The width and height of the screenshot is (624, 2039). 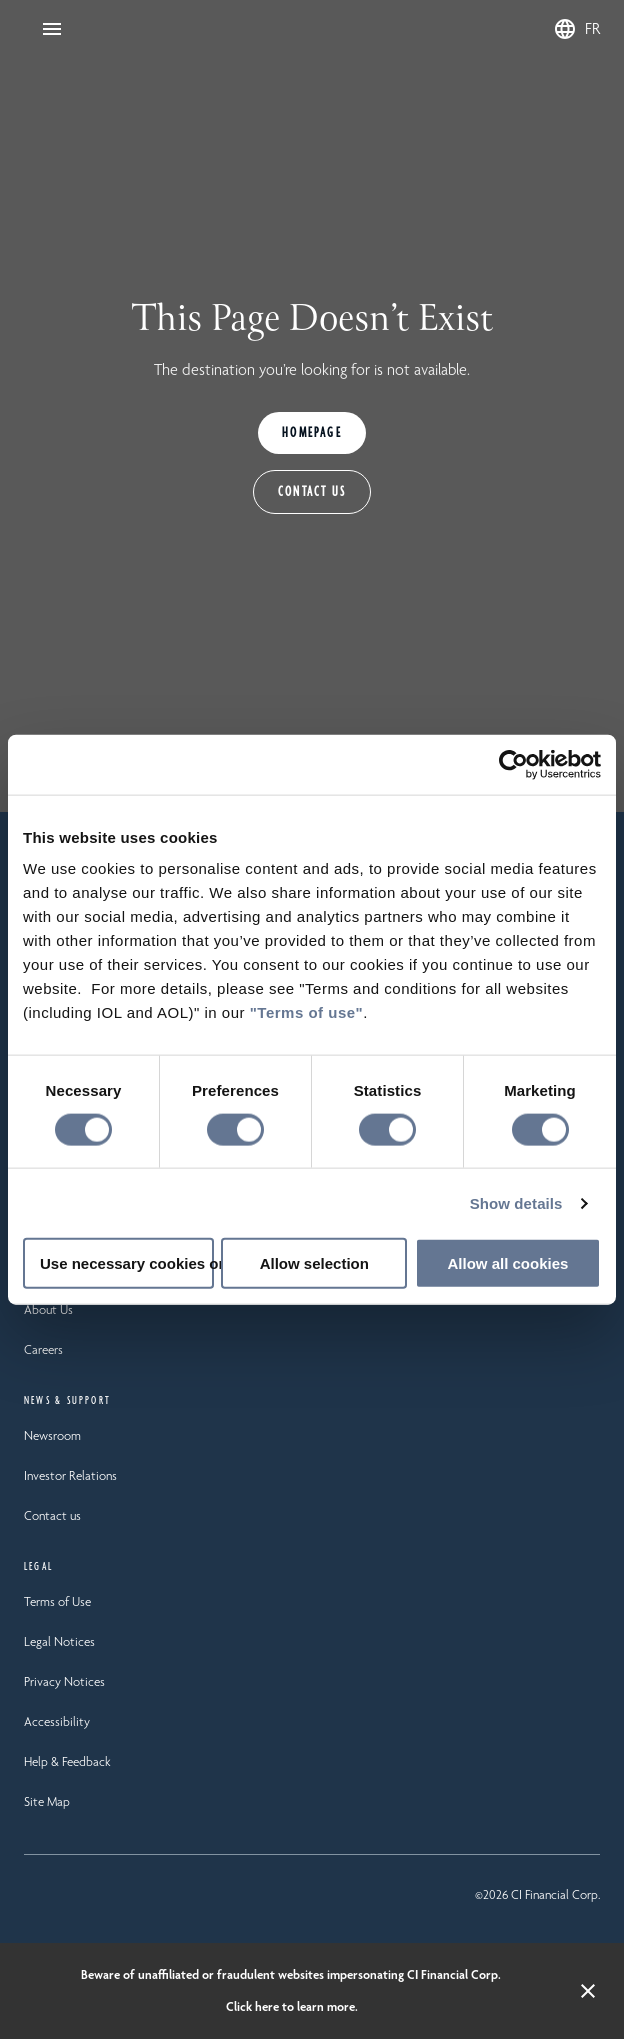 I want to click on Careers, so click(x=43, y=1349).